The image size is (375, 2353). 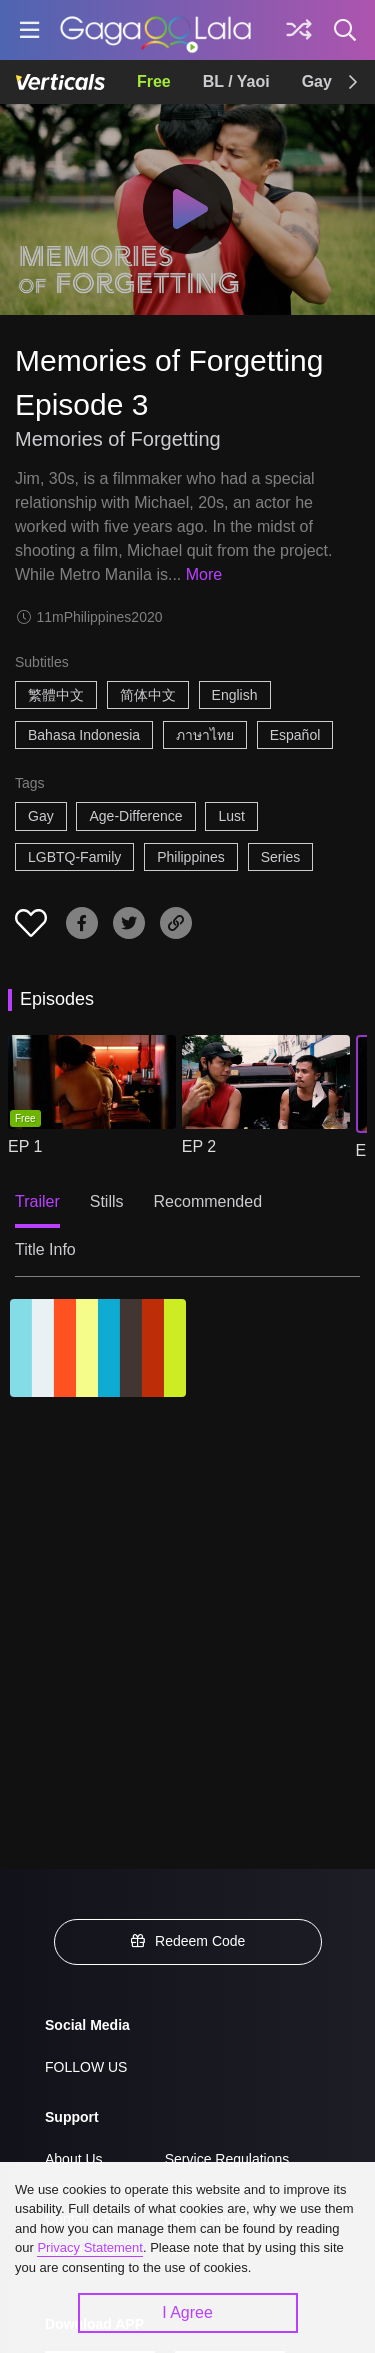 I want to click on Series, so click(x=281, y=857).